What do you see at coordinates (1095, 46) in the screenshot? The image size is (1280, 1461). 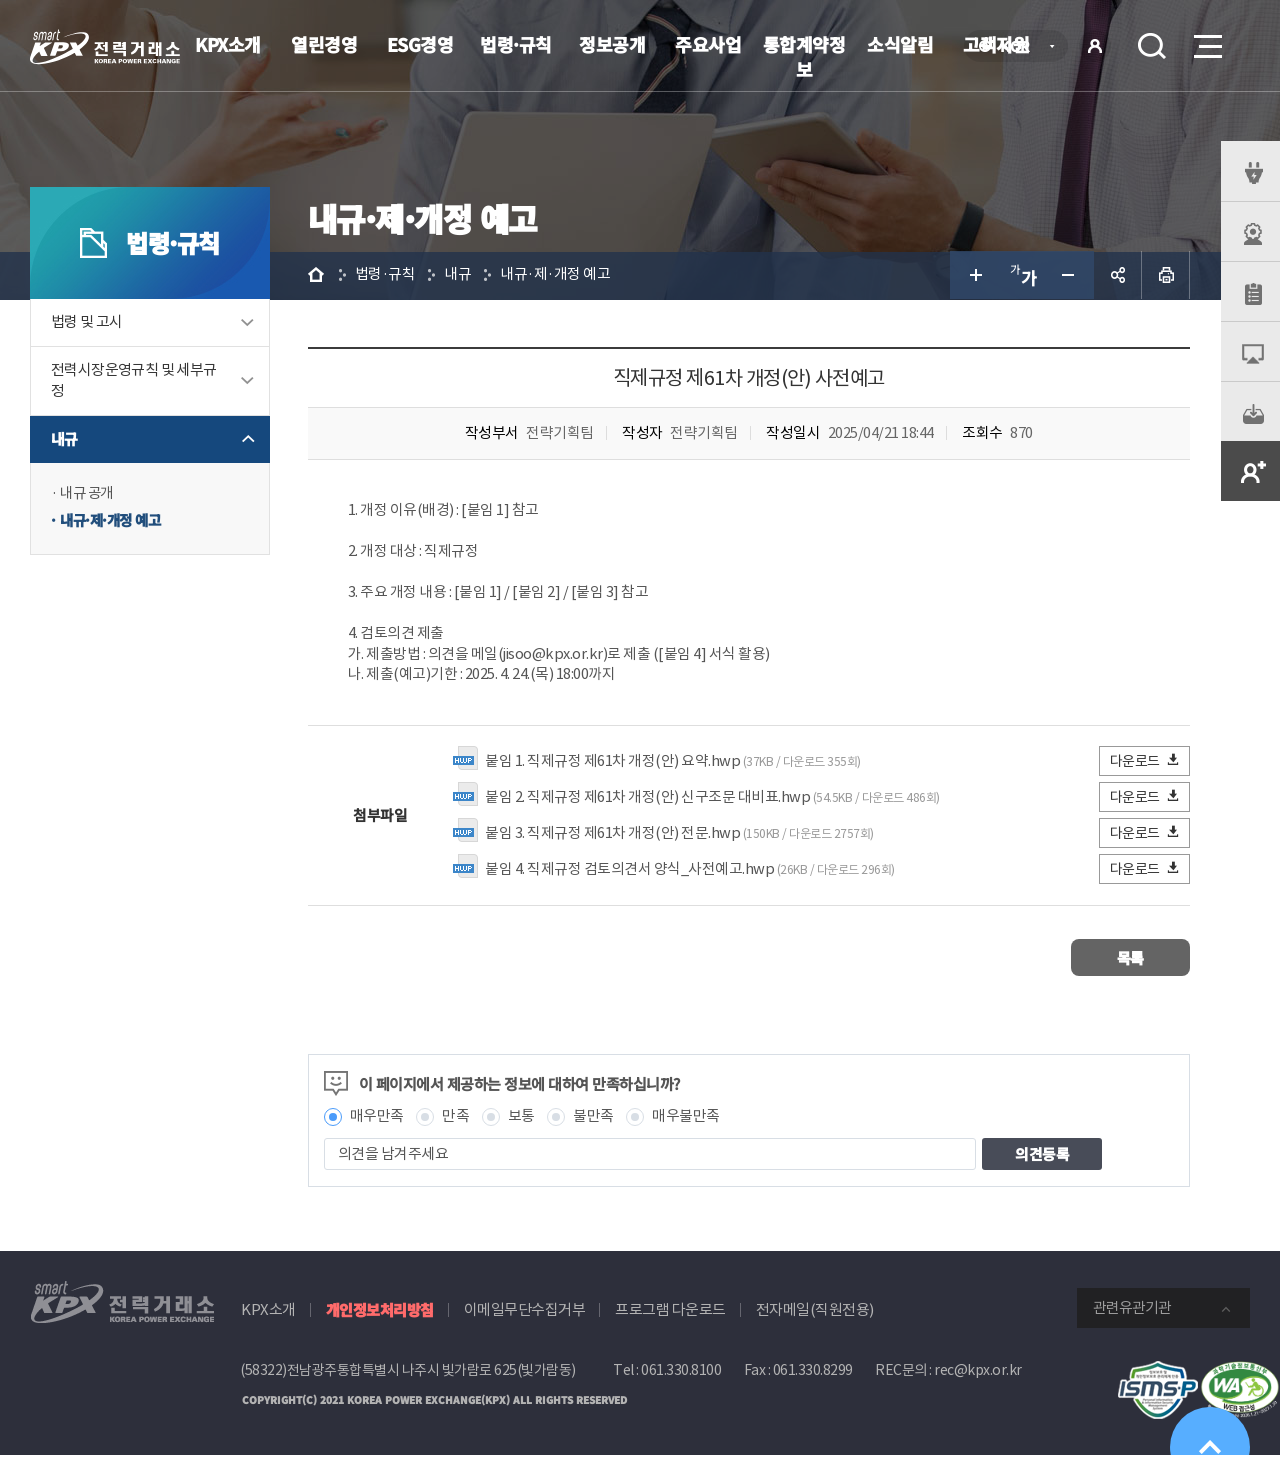 I see `로그인` at bounding box center [1095, 46].